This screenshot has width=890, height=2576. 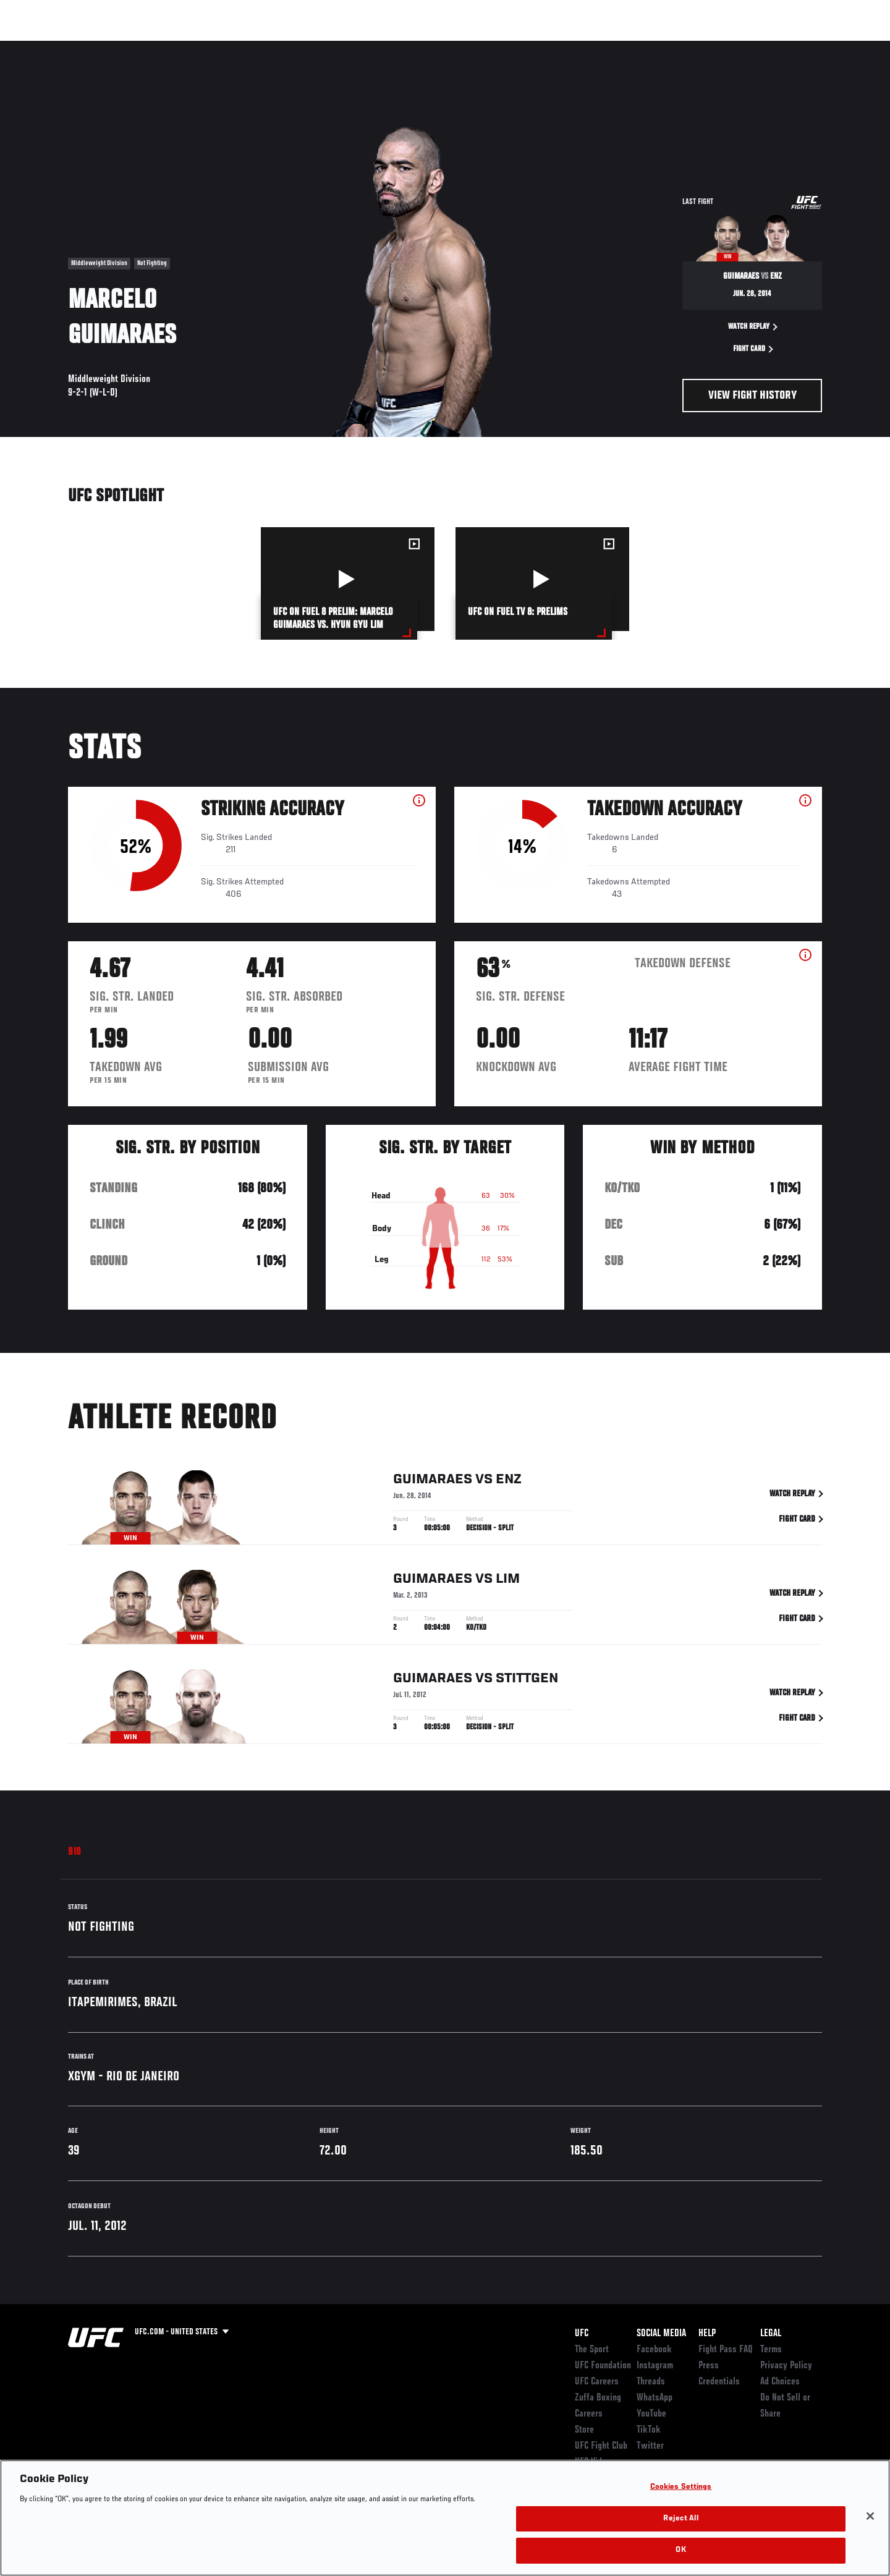 What do you see at coordinates (829, 47) in the screenshot?
I see `[Search panel toggle]` at bounding box center [829, 47].